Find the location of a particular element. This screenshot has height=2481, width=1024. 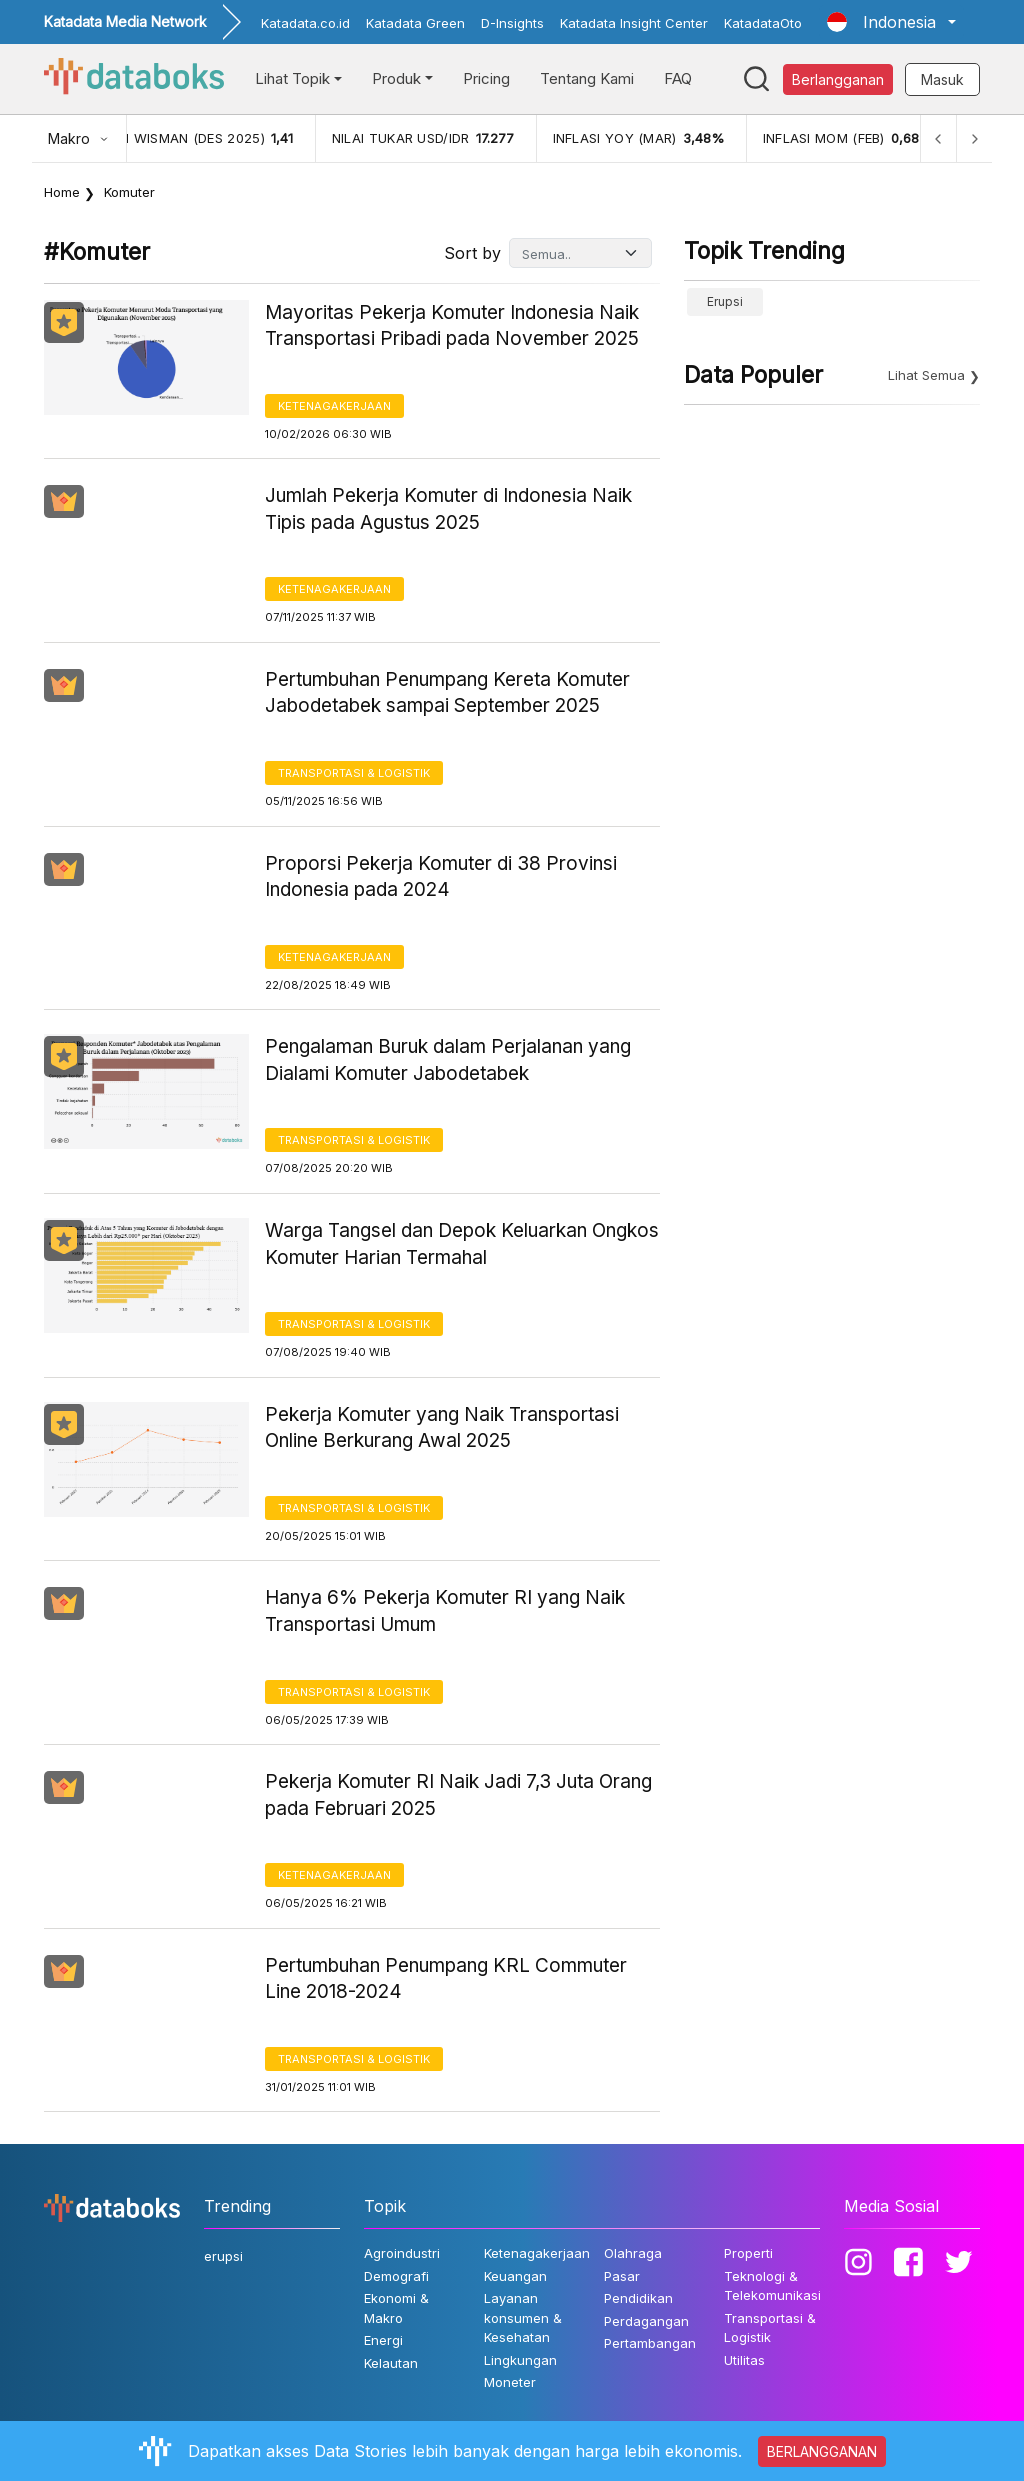

Masuk is located at coordinates (942, 79).